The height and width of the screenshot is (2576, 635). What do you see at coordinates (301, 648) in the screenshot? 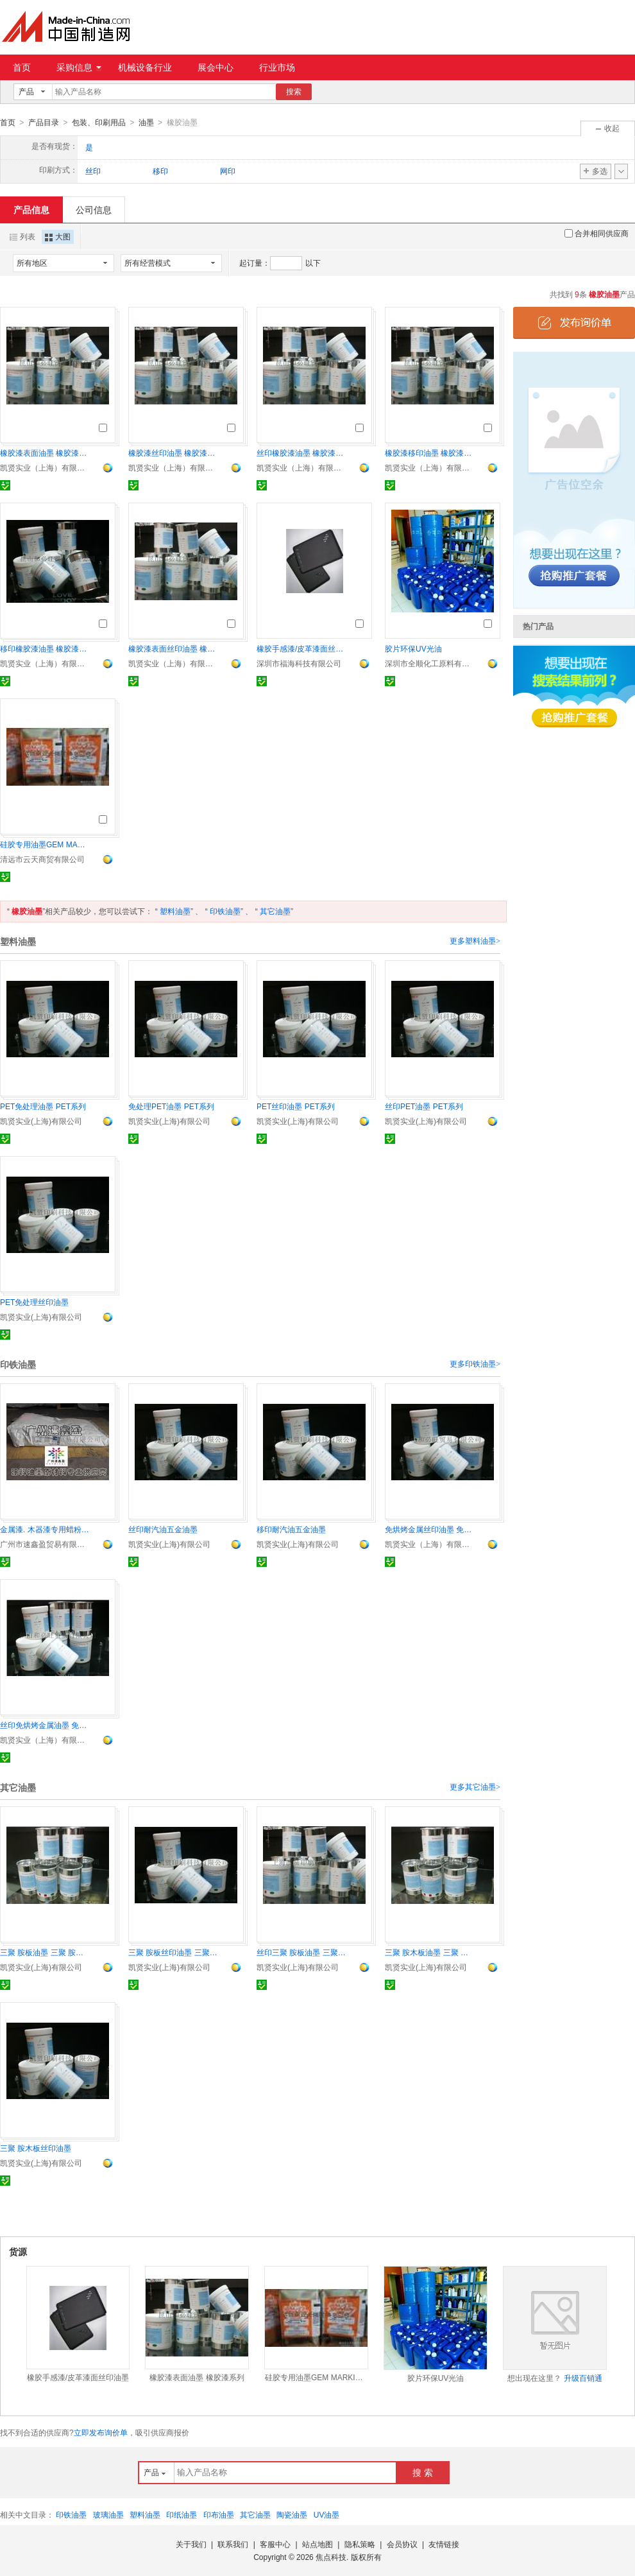
I see `橡胶手感漆/皮革漆面丝印油墨` at bounding box center [301, 648].